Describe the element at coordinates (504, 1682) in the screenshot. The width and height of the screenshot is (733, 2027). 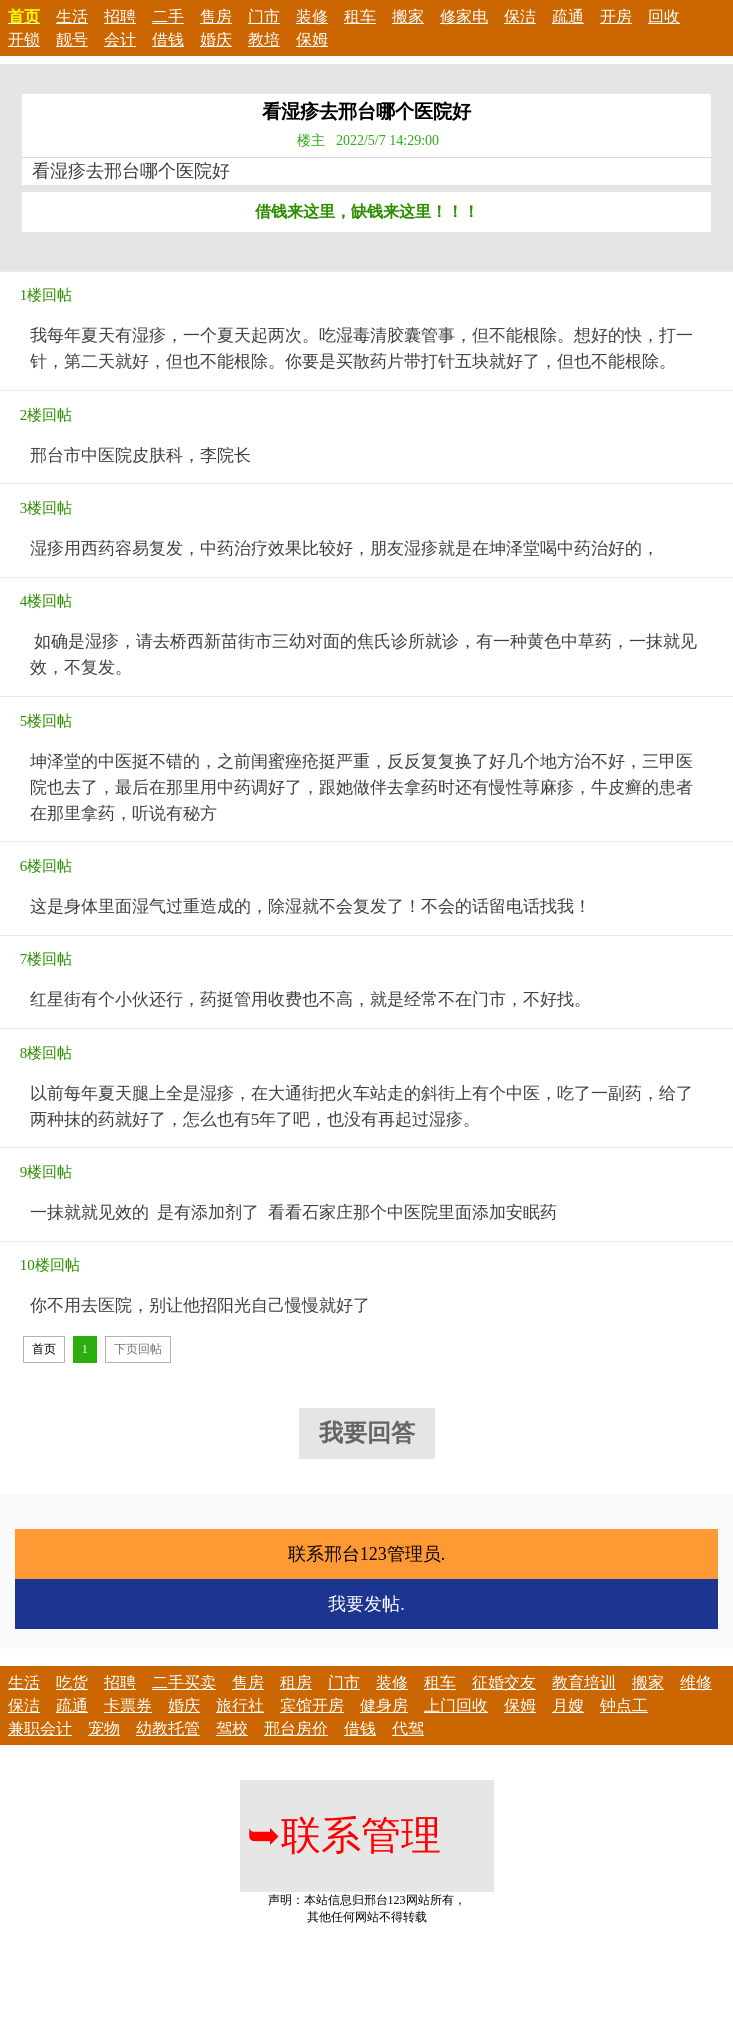
I see `征婚交友` at that location.